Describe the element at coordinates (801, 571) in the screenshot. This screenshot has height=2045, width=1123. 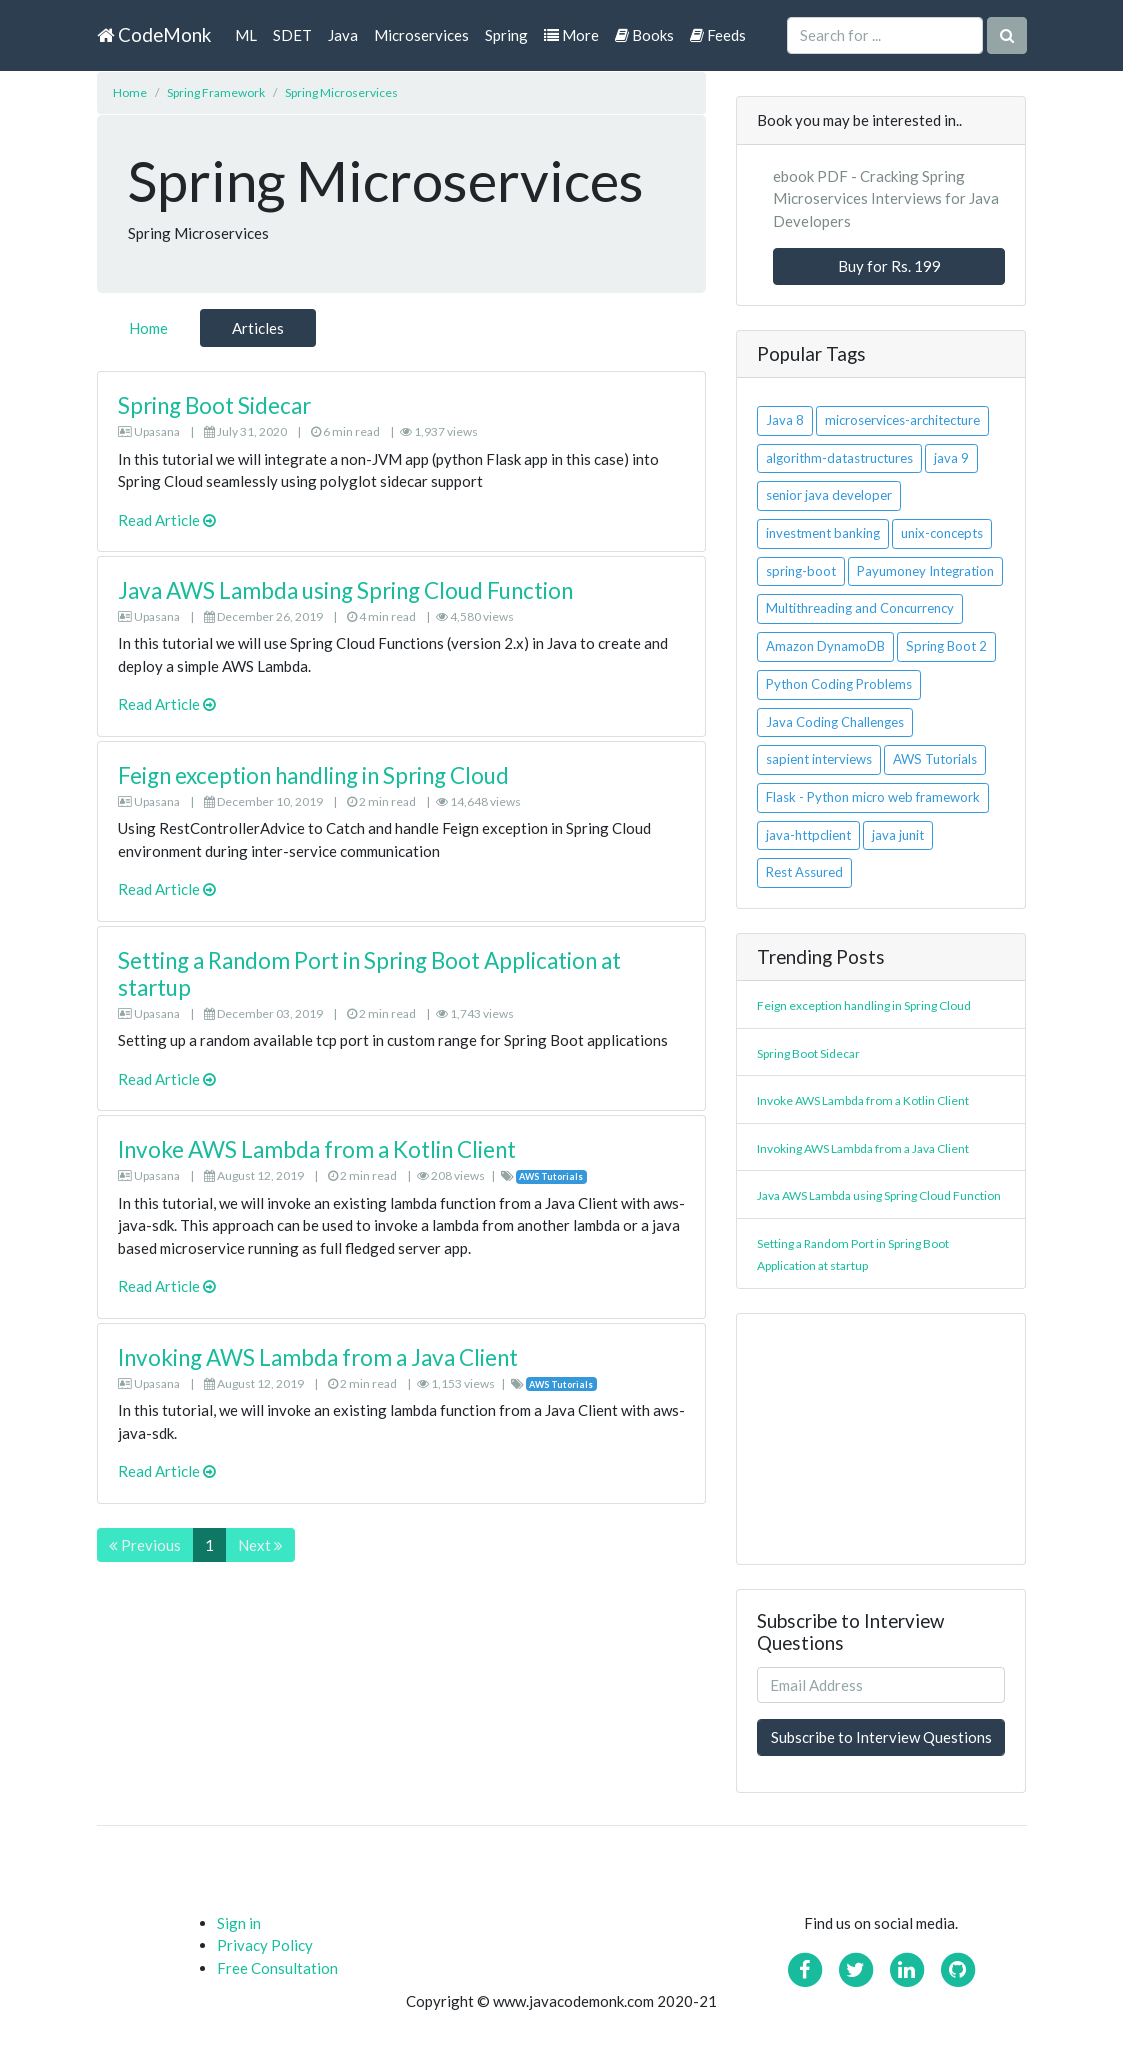
I see `spring-boot` at that location.